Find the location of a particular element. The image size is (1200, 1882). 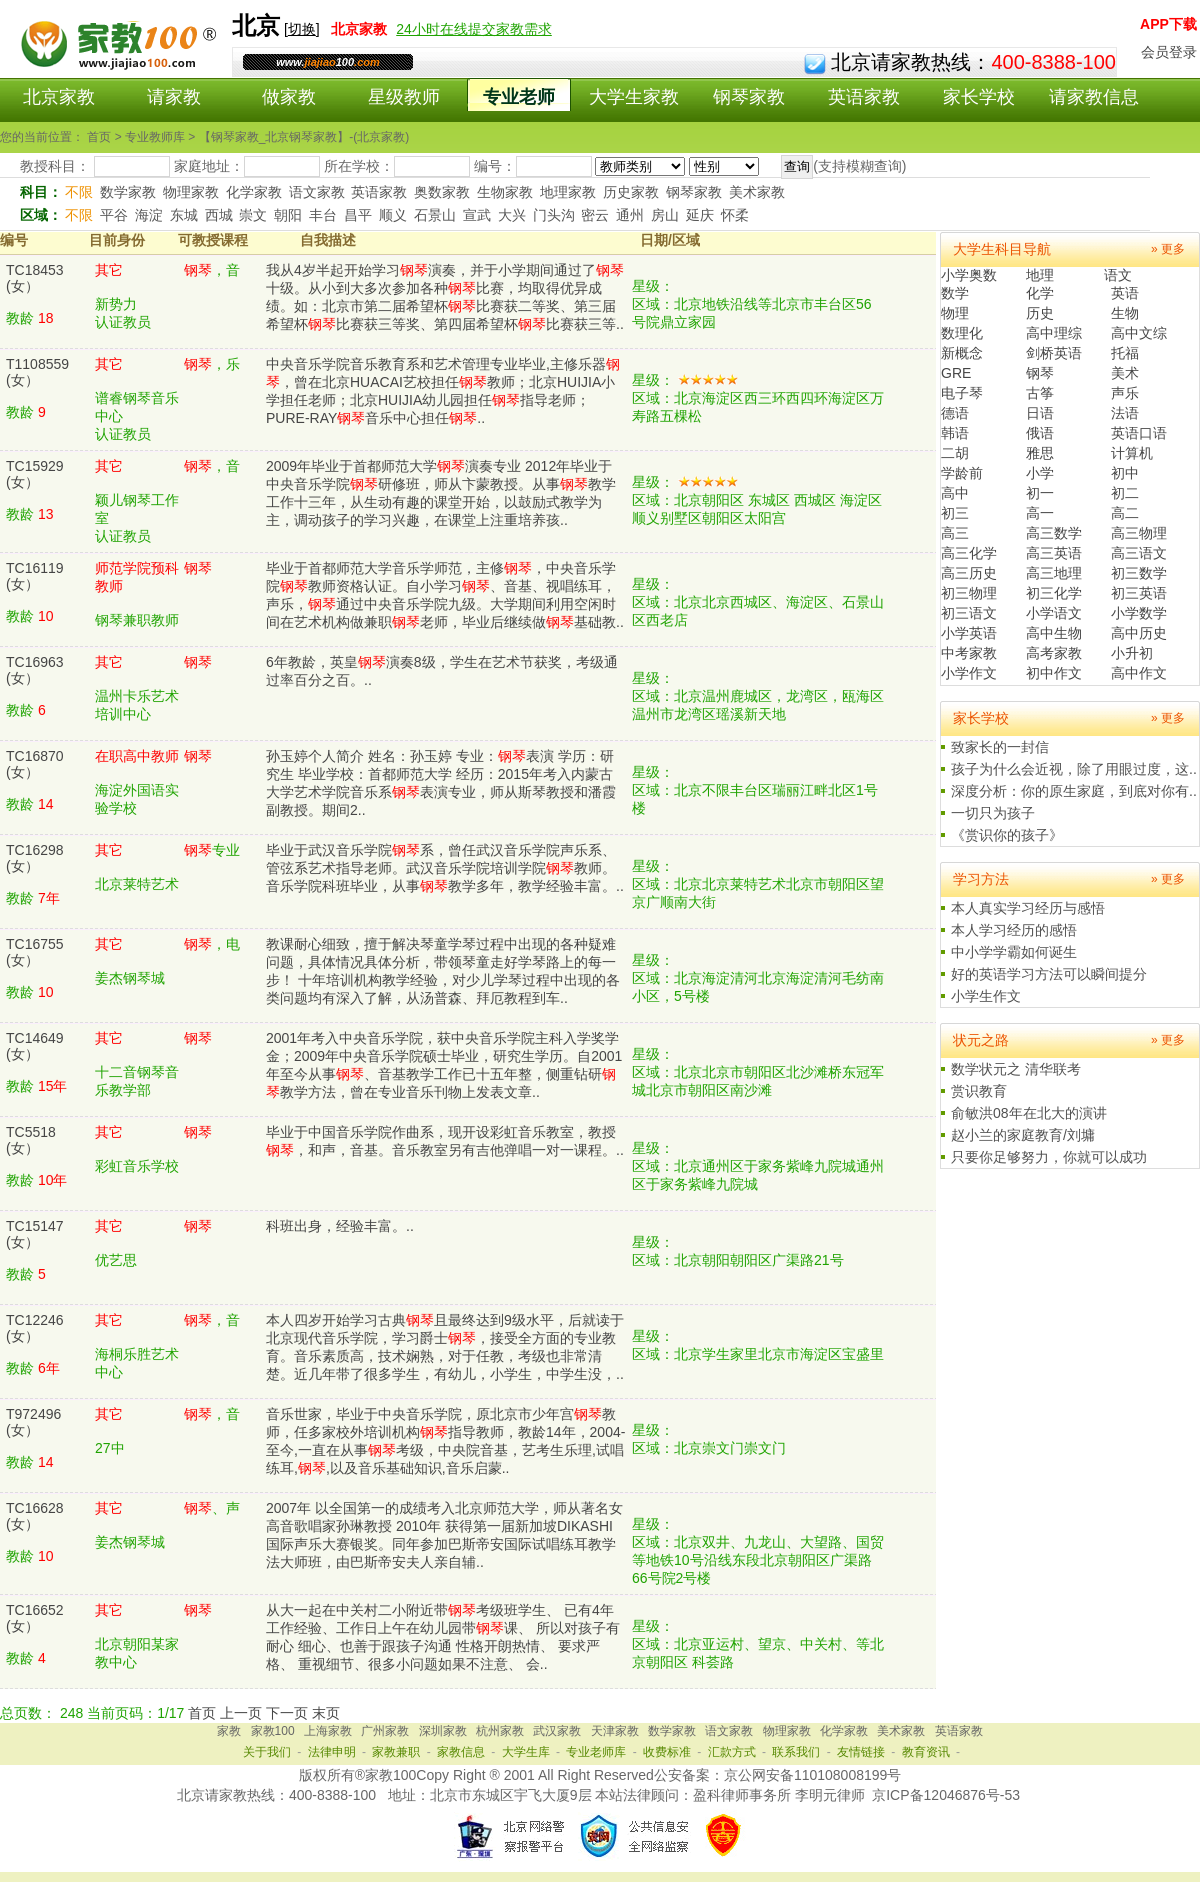

小升初 is located at coordinates (1132, 653).